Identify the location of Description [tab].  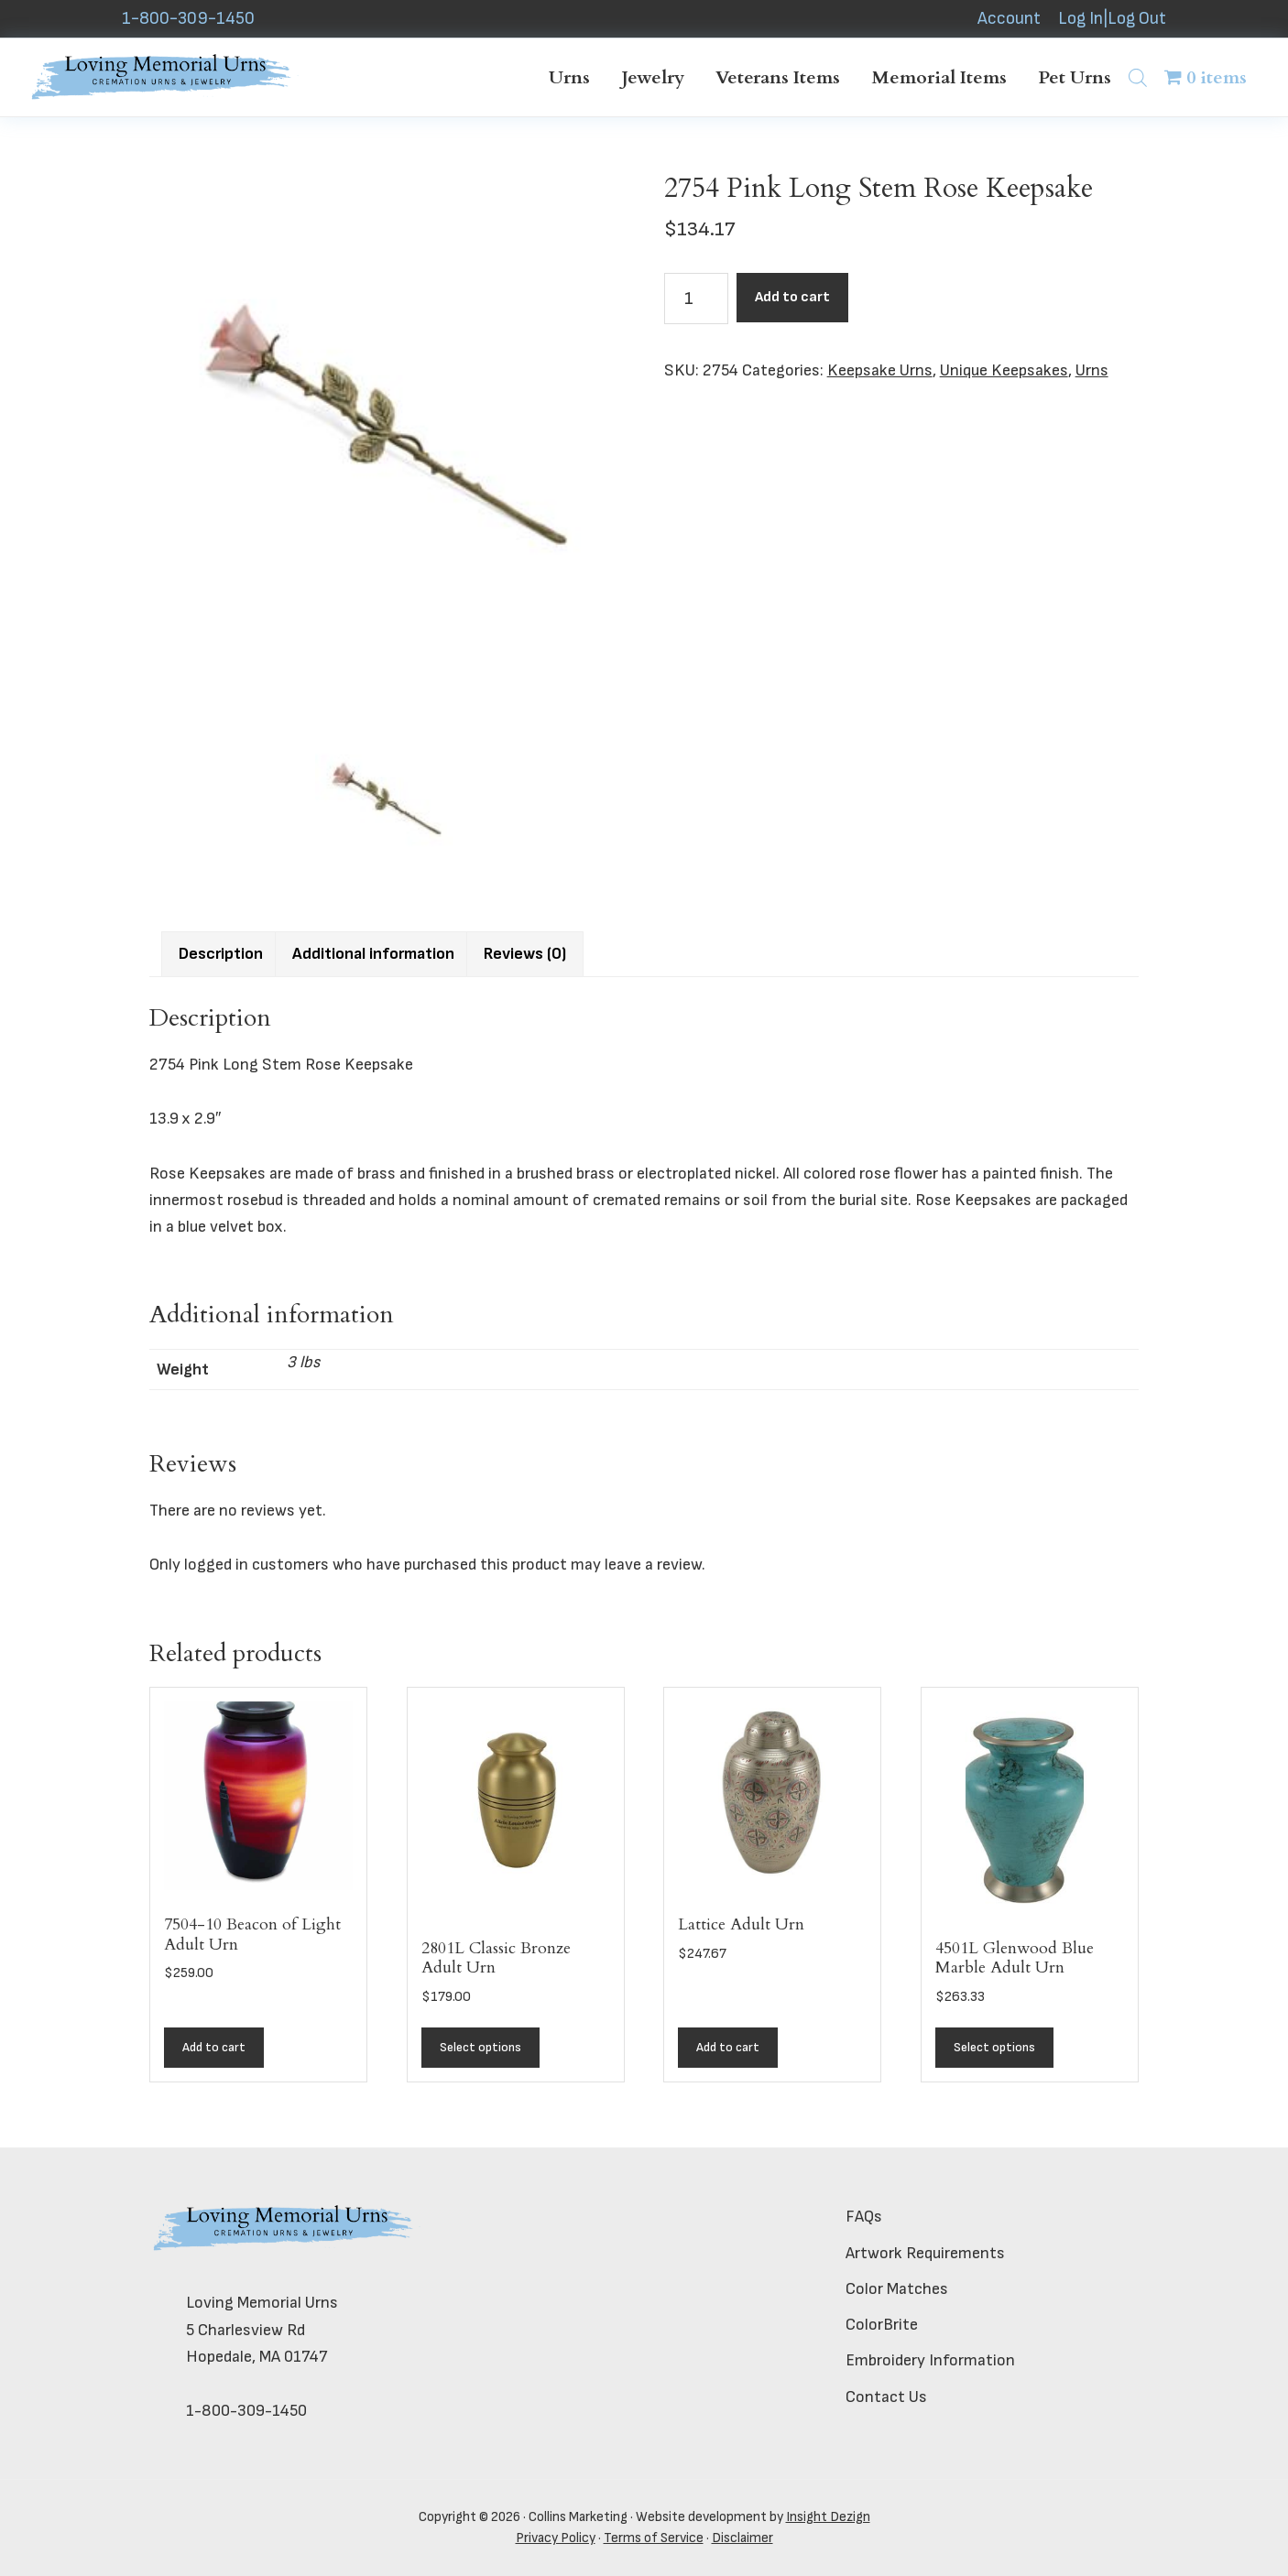
(221, 953).